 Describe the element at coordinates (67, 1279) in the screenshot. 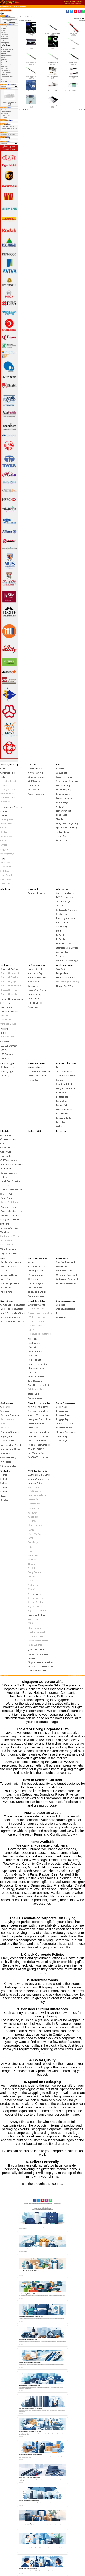

I see `Waterproof Powerbank` at that location.